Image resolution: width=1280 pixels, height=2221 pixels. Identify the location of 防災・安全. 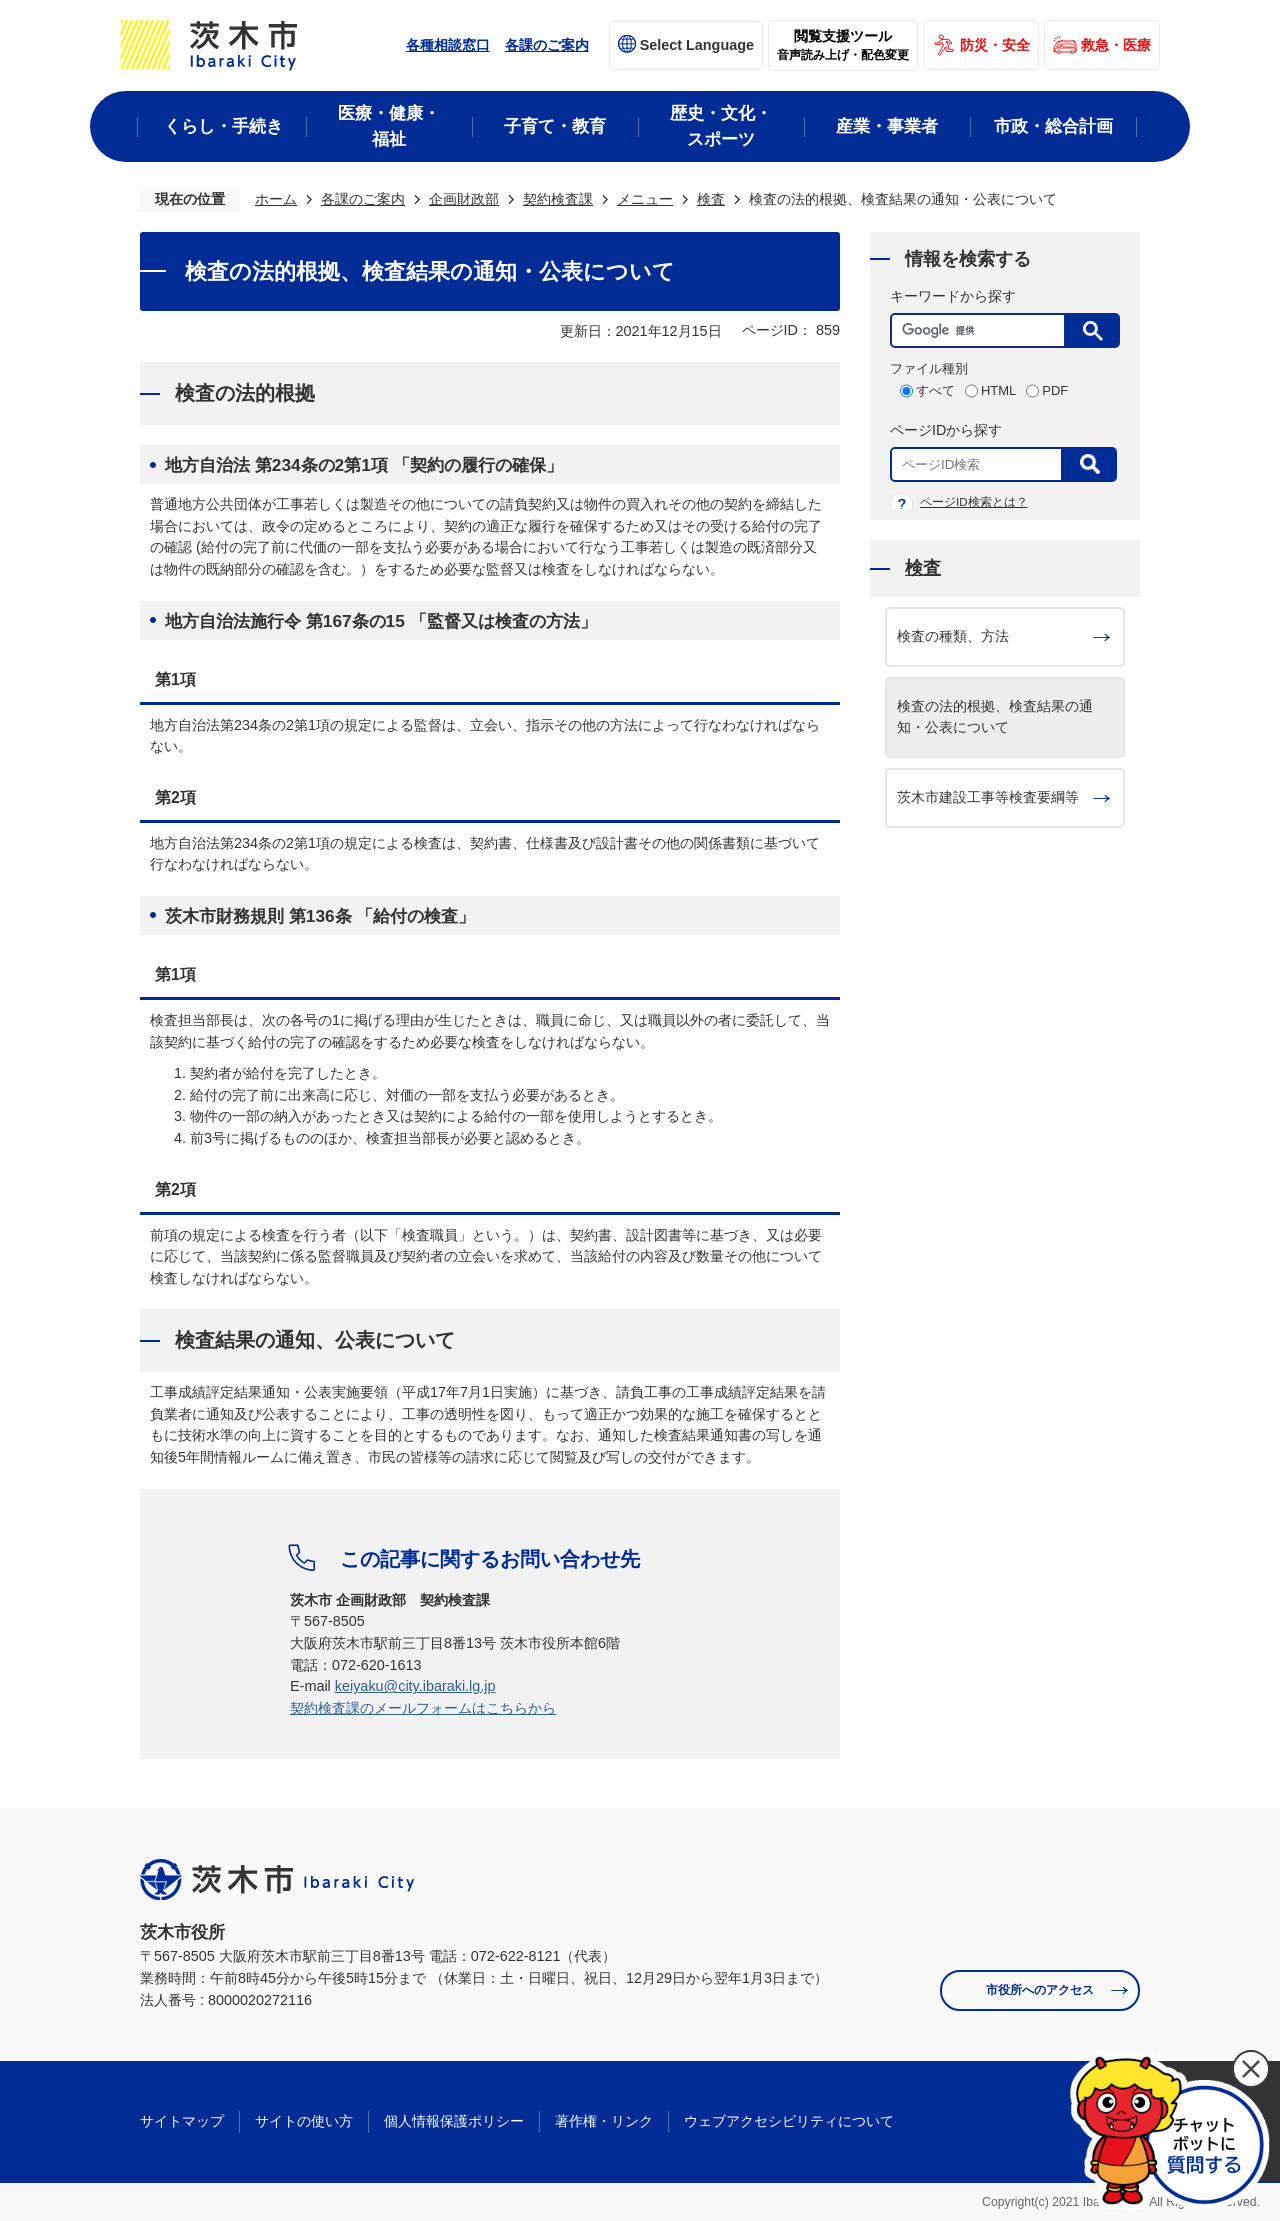
(995, 45).